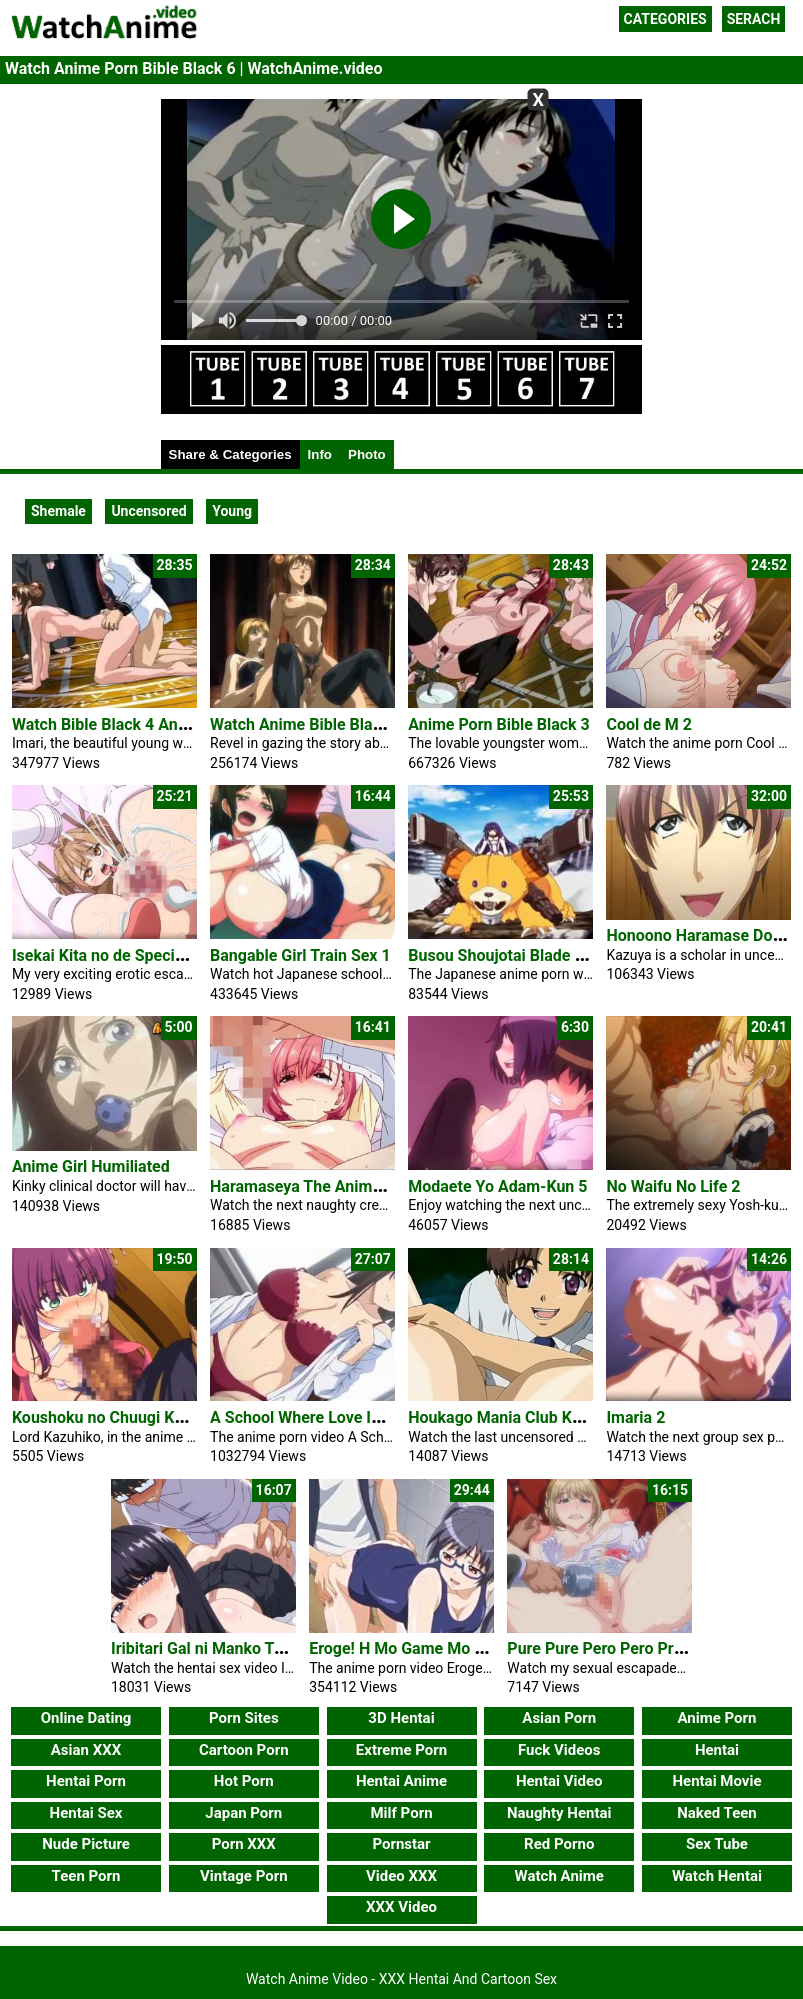 This screenshot has width=803, height=1999. I want to click on Teen Porn, so click(86, 1876).